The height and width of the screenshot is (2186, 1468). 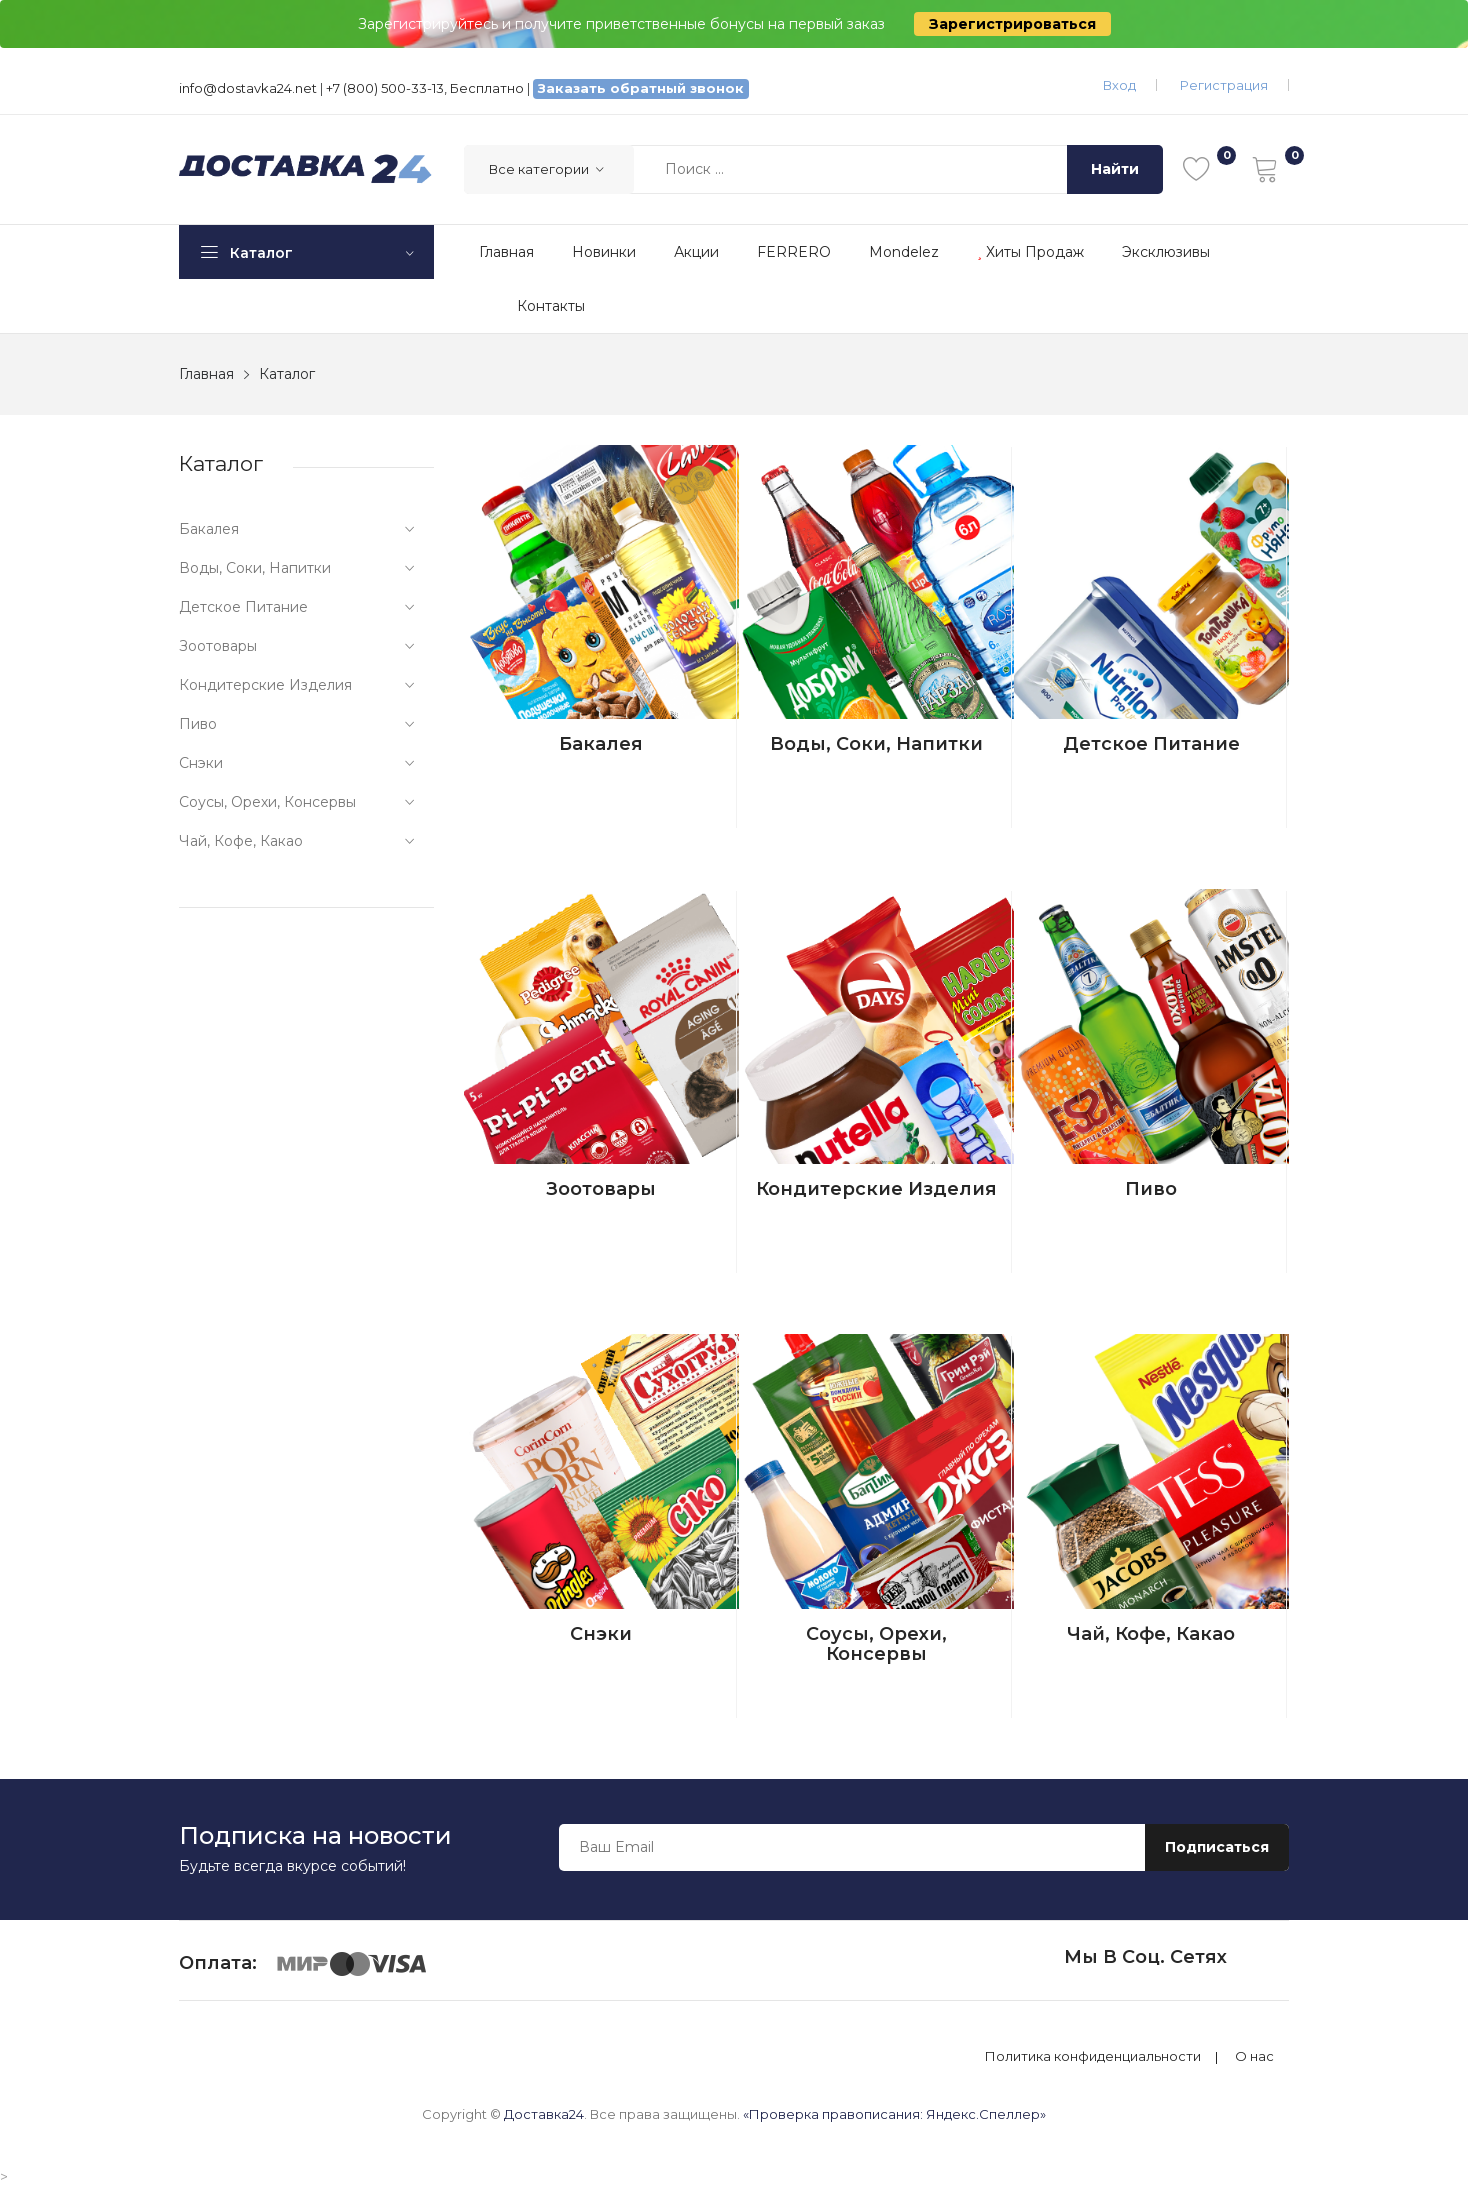 I want to click on Вход, so click(x=1119, y=85).